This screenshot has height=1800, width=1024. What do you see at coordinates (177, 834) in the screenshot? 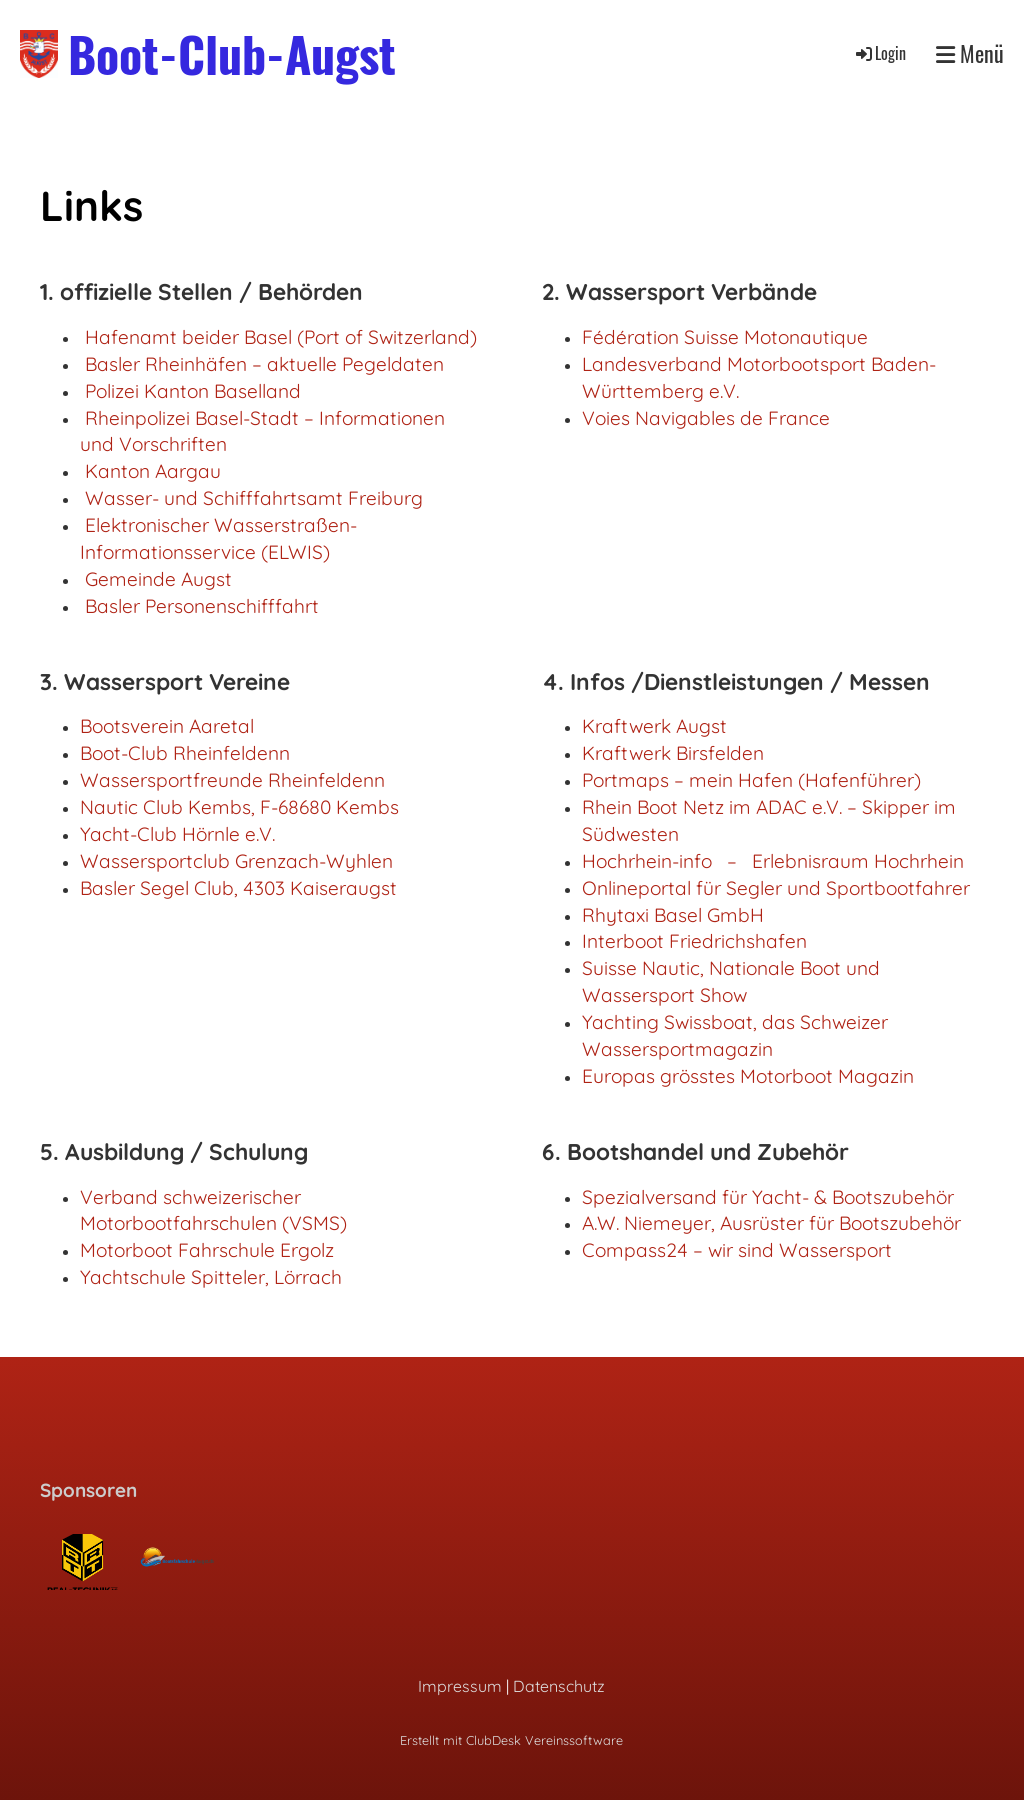
I see `Yacht-Club Hörnle e.V.` at bounding box center [177, 834].